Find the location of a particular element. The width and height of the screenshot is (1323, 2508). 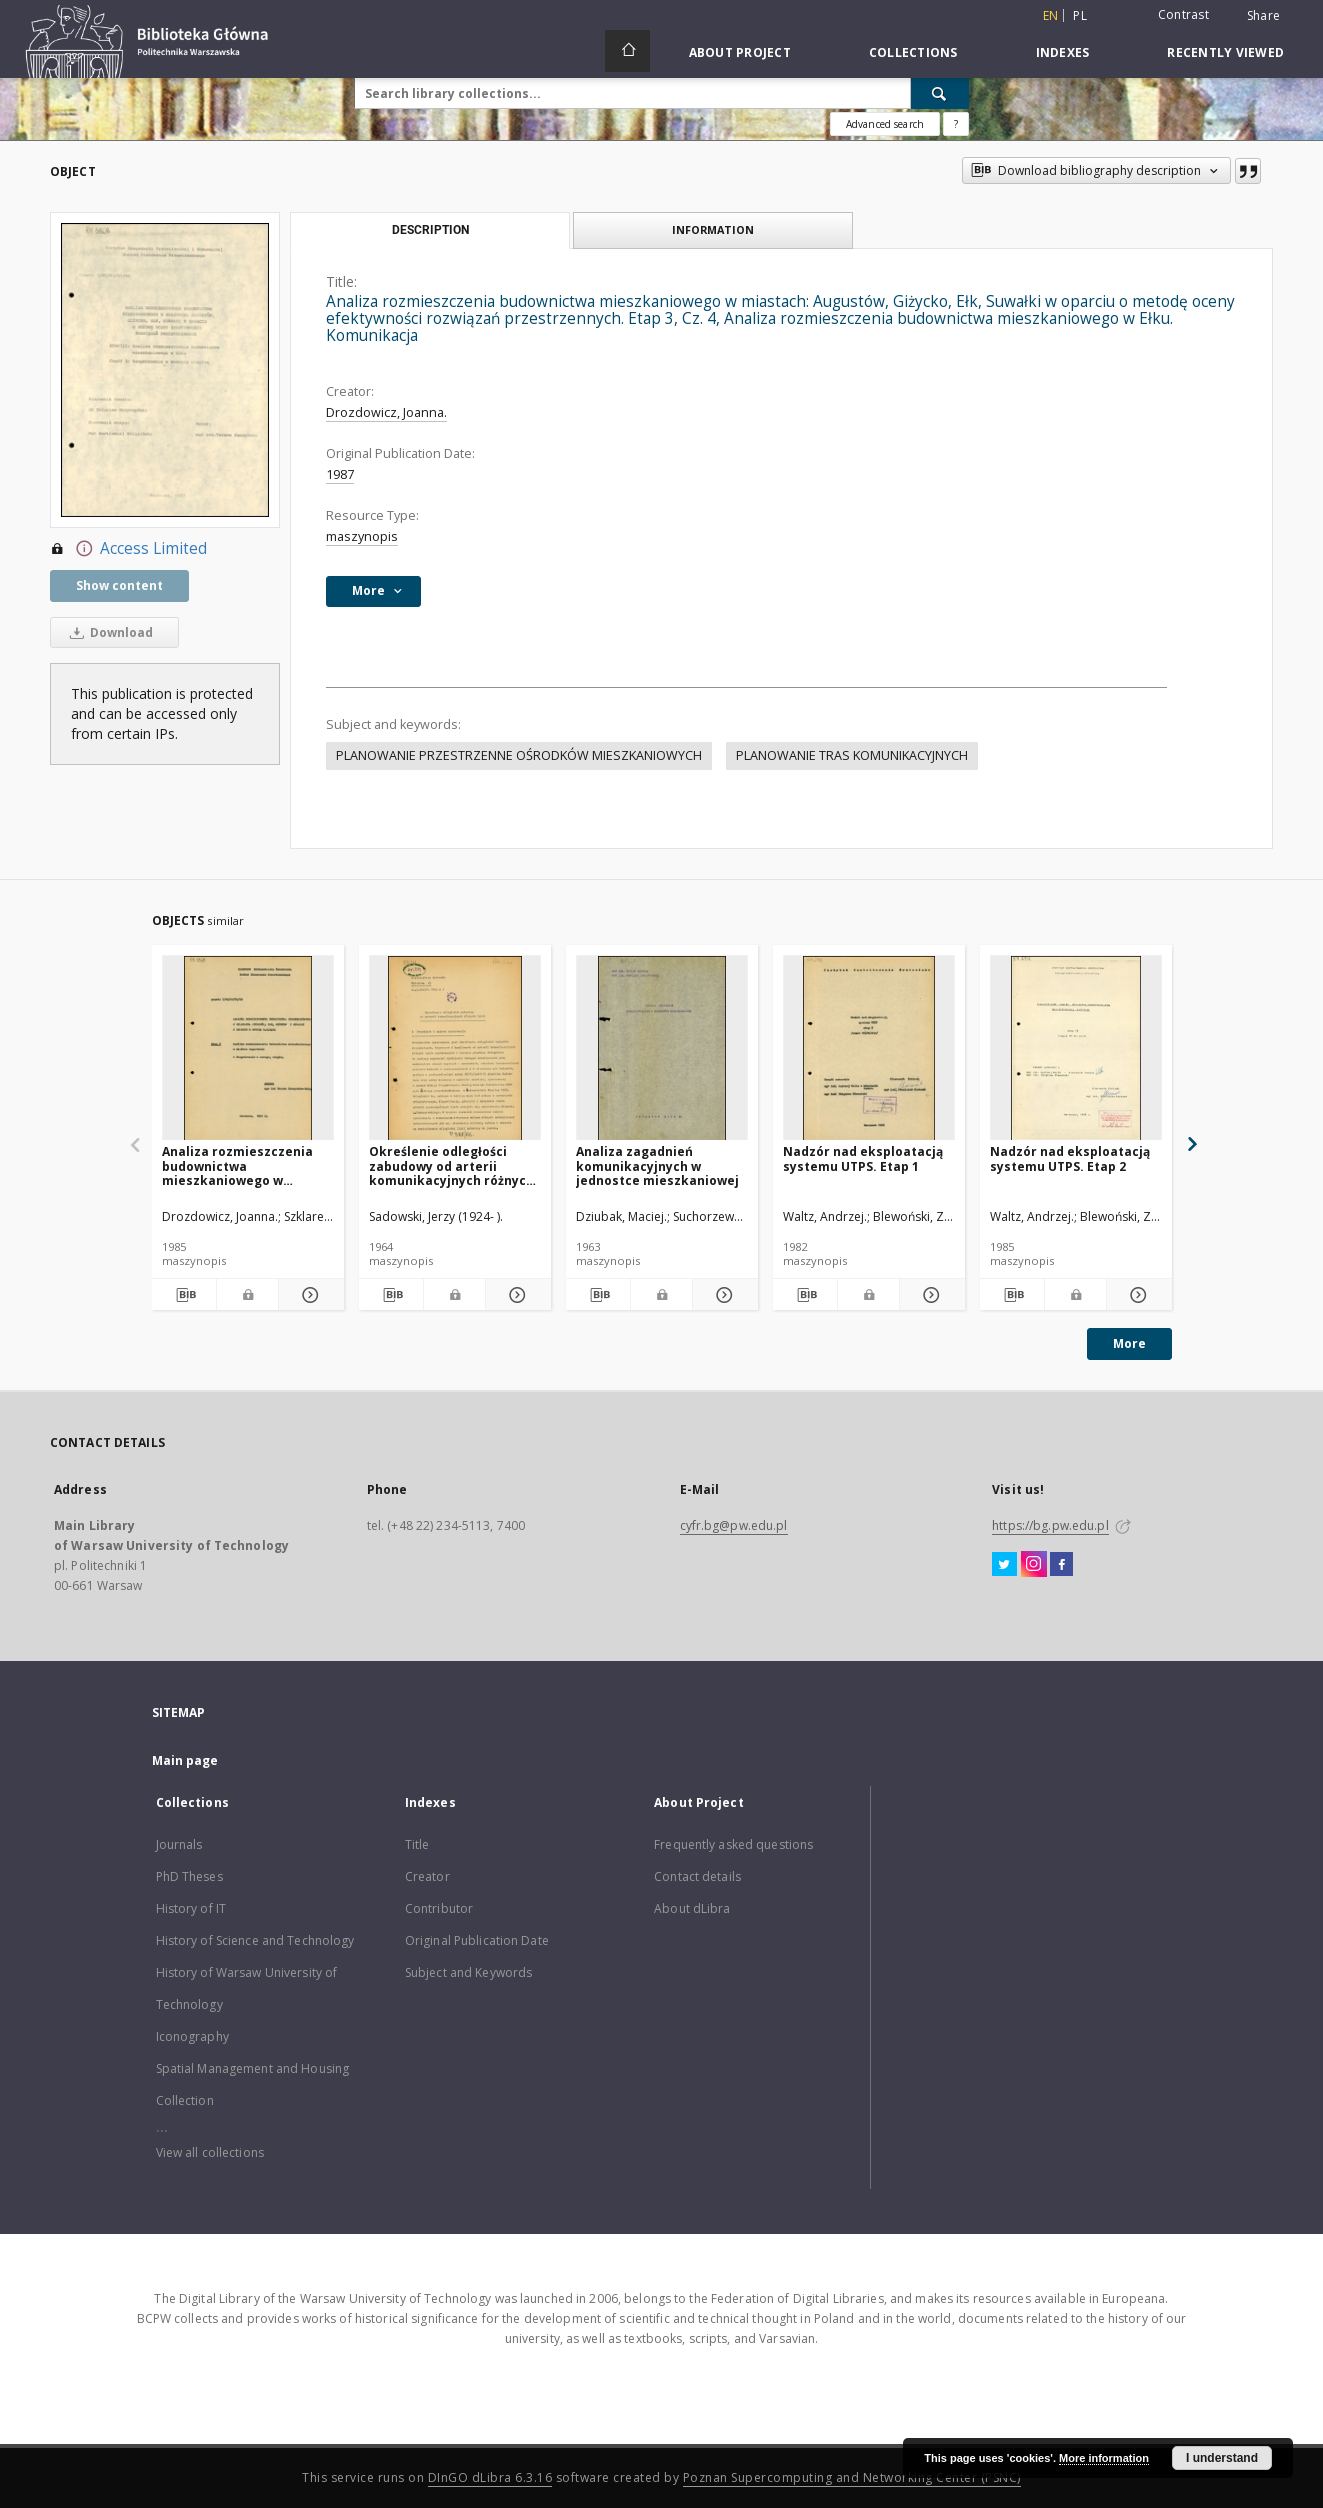

Journals is located at coordinates (179, 1844).